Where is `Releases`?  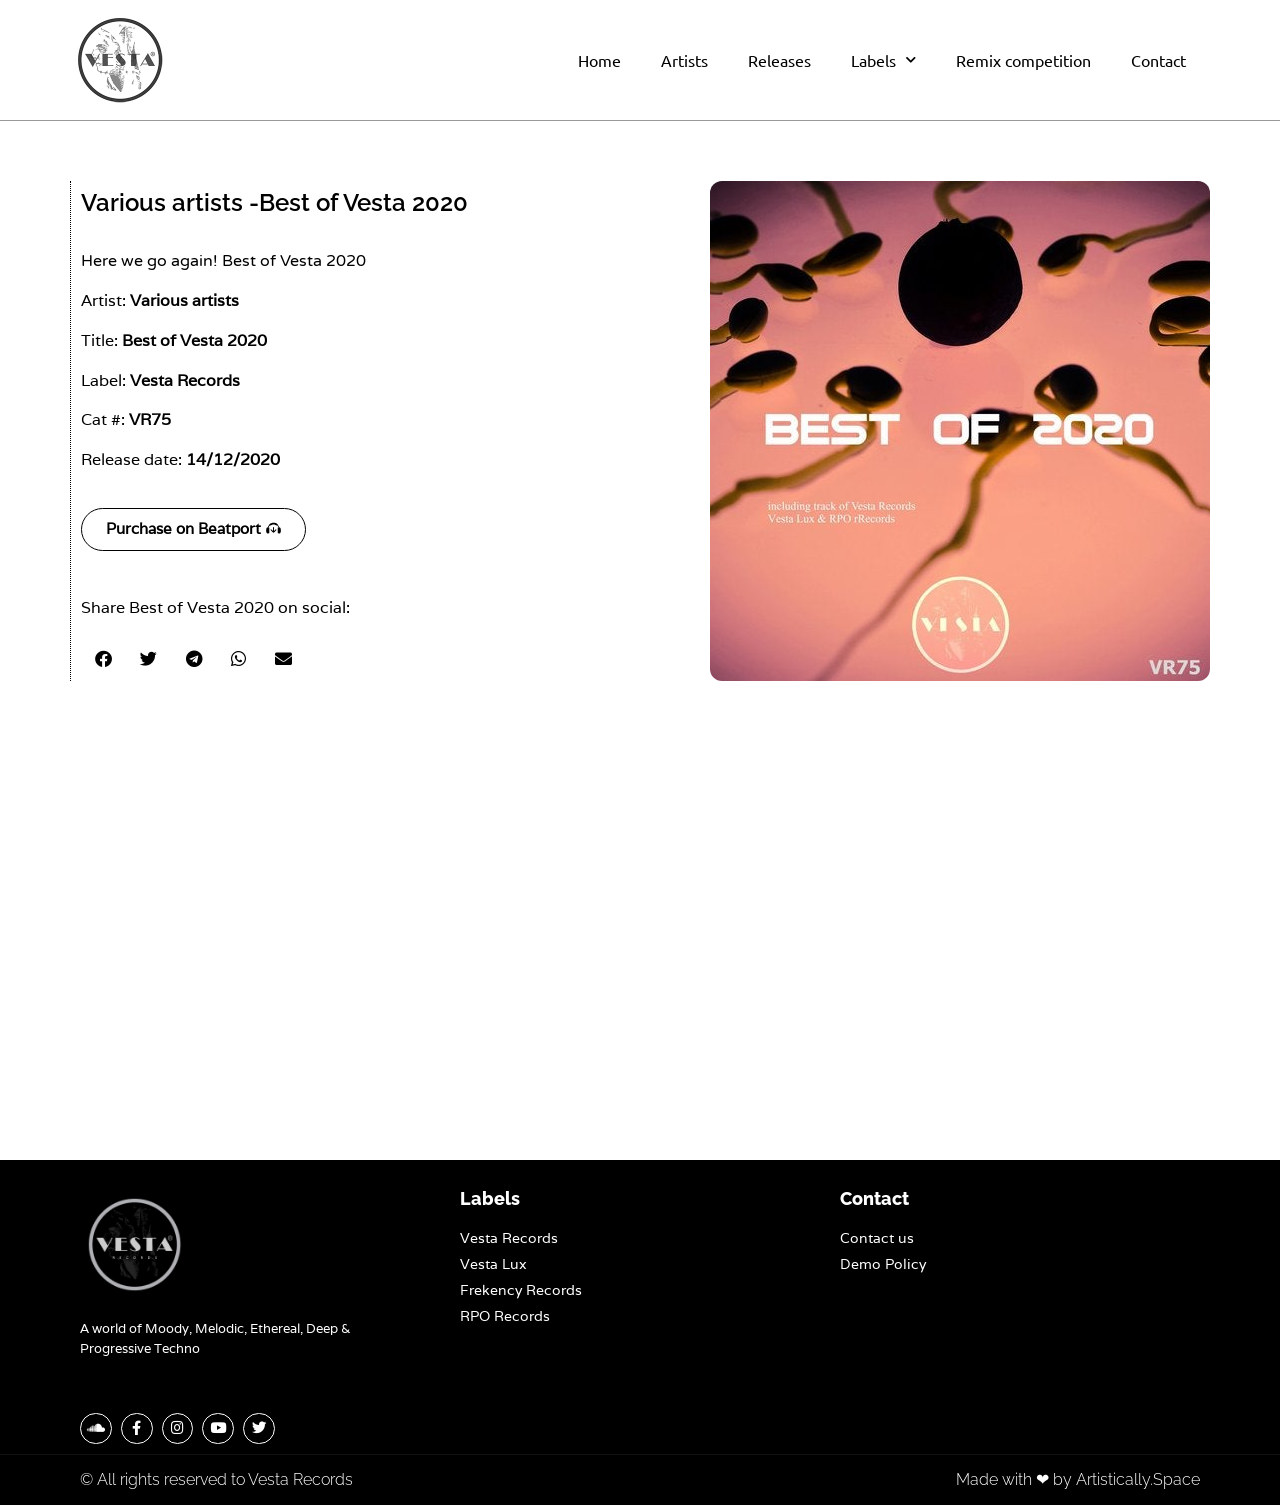 Releases is located at coordinates (779, 60).